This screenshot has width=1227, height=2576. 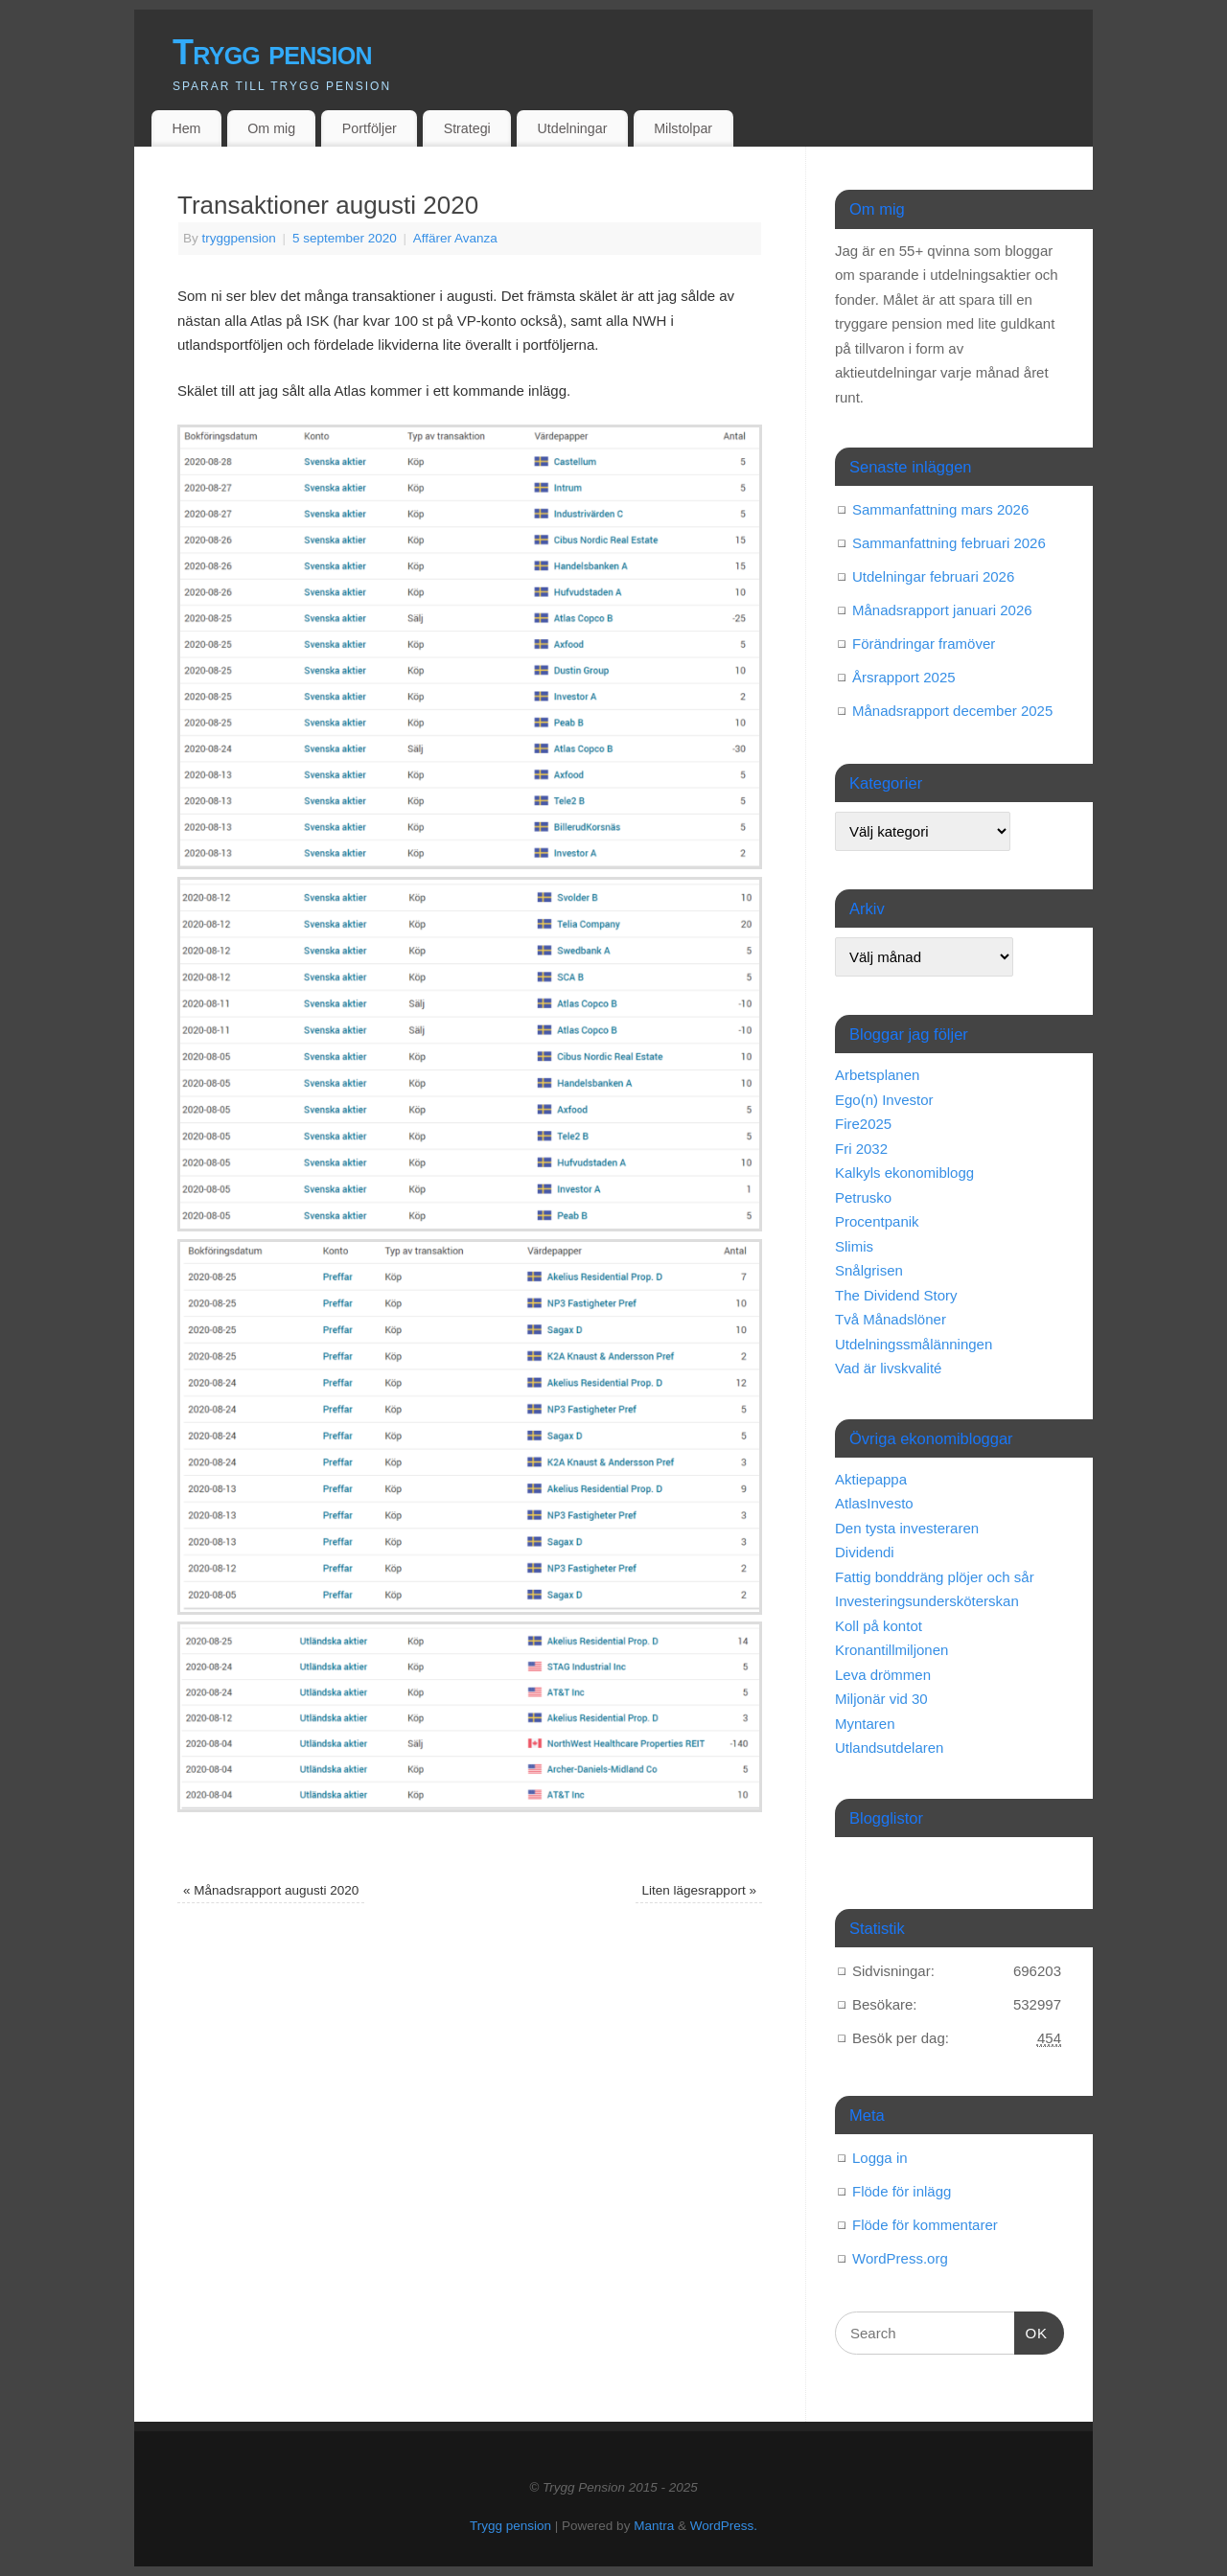 I want to click on Utdelningssmålänningen, so click(x=913, y=1344).